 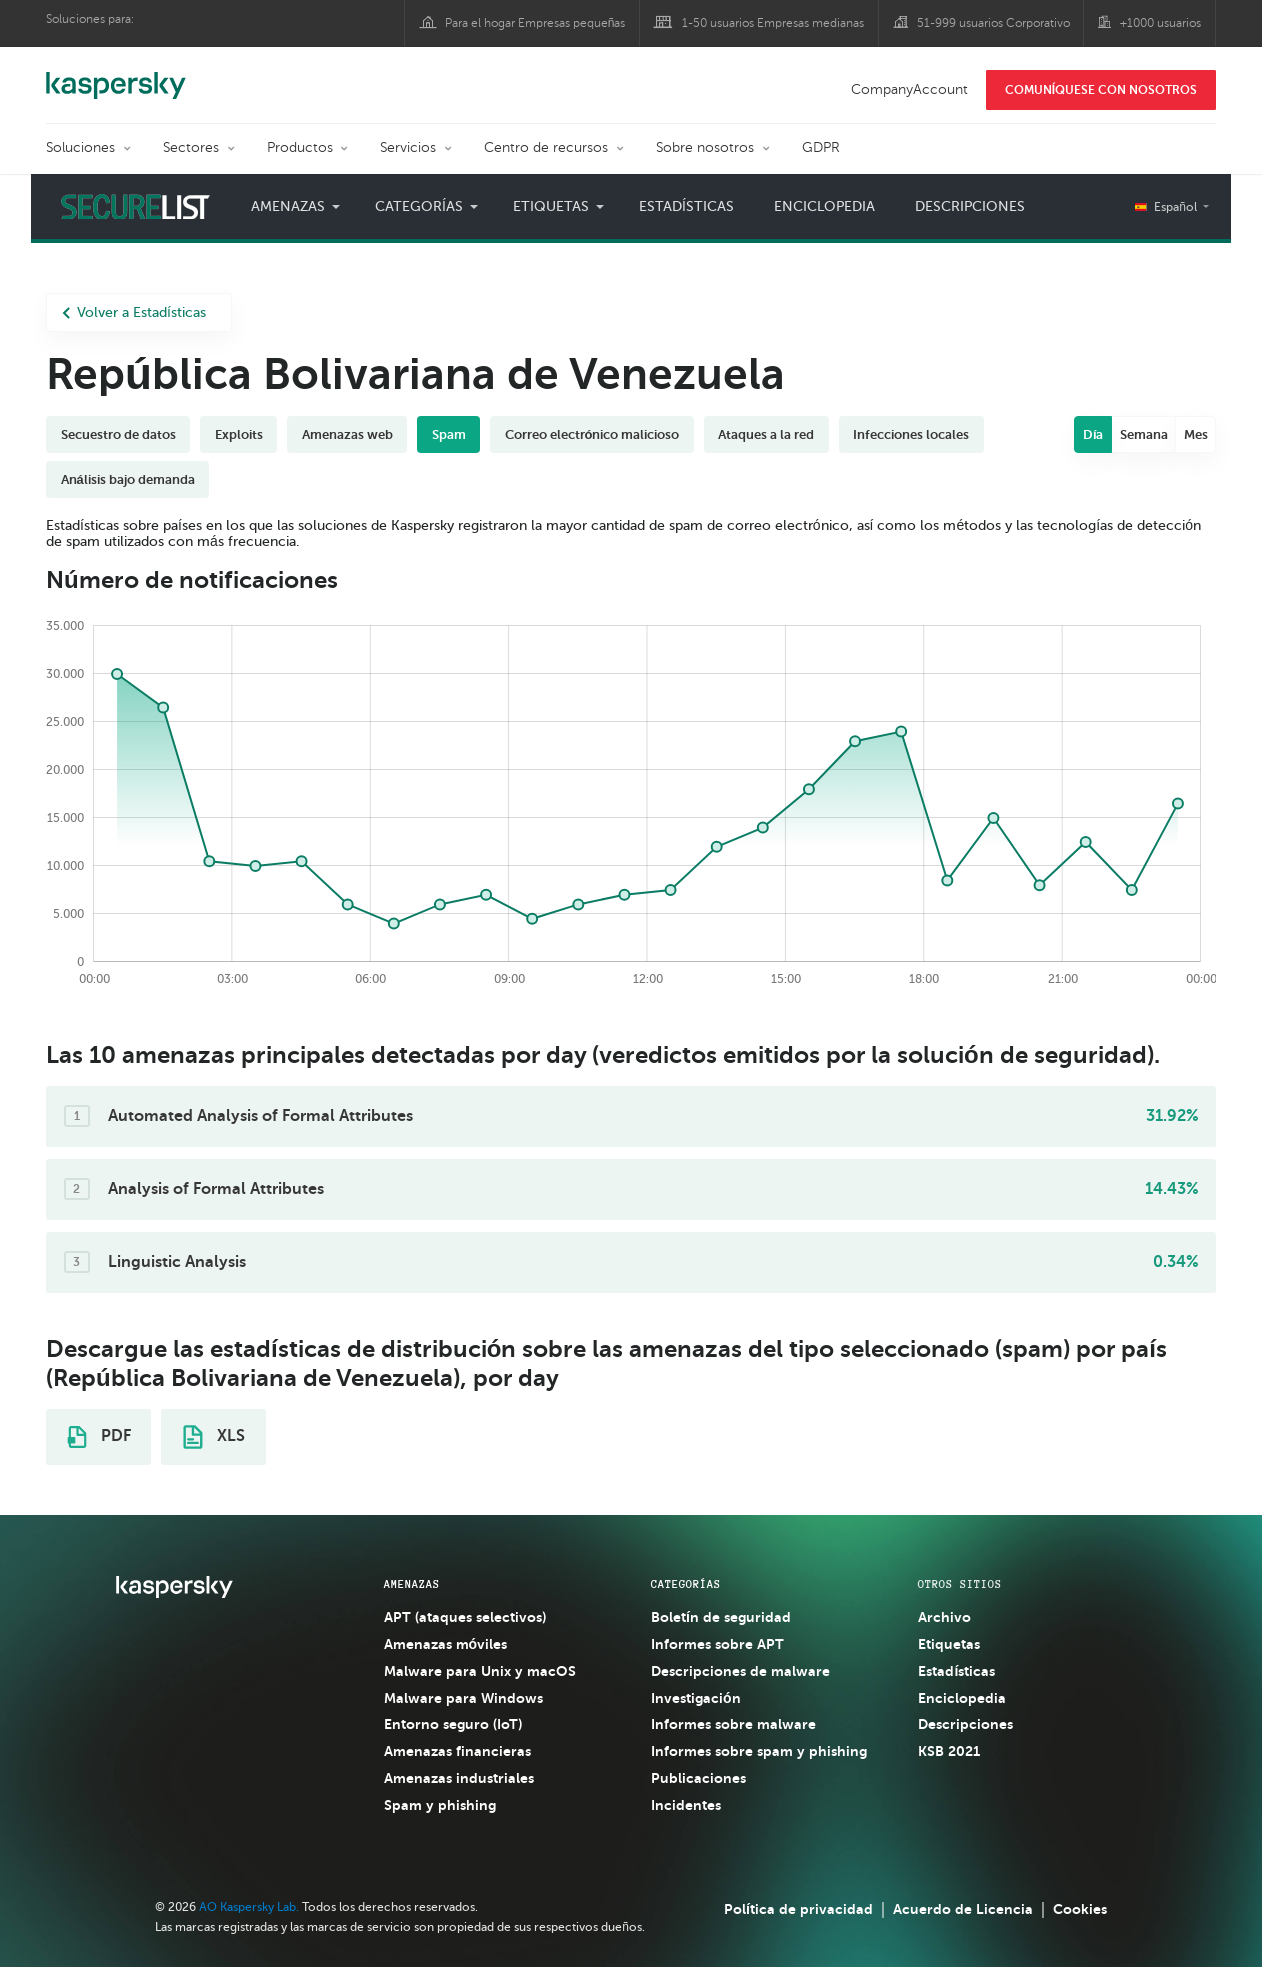 What do you see at coordinates (419, 206) in the screenshot?
I see `Categorías` at bounding box center [419, 206].